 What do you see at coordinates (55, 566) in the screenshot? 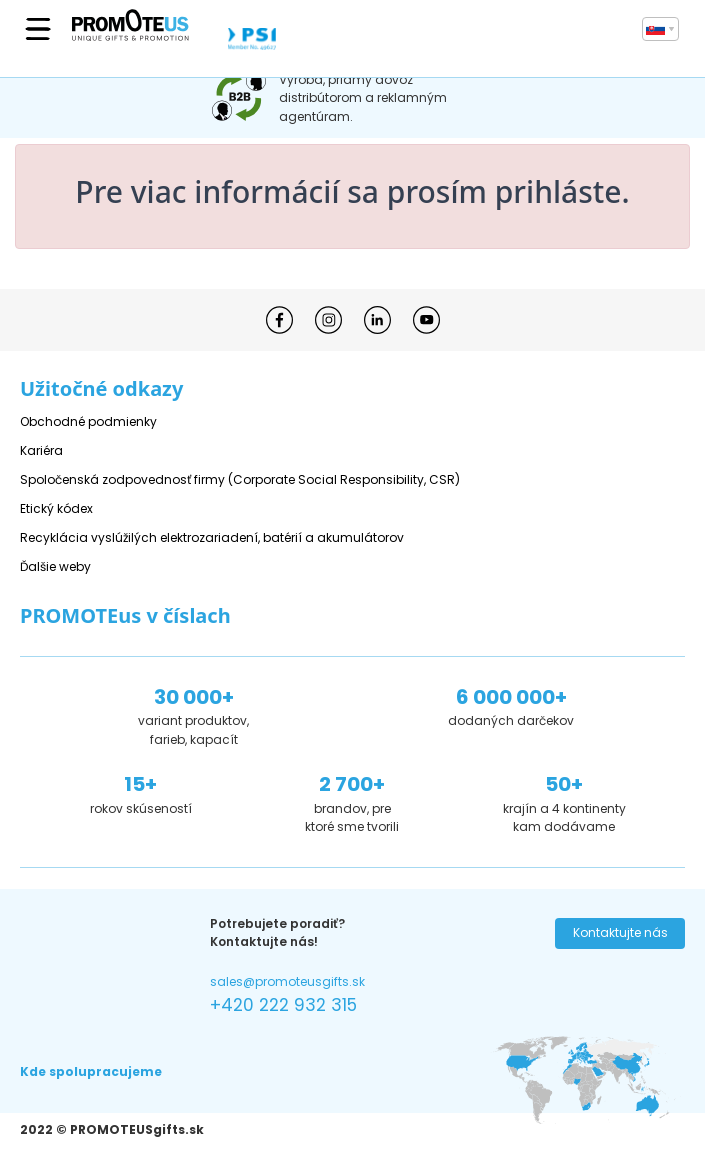
I see `Ďalšie weby` at bounding box center [55, 566].